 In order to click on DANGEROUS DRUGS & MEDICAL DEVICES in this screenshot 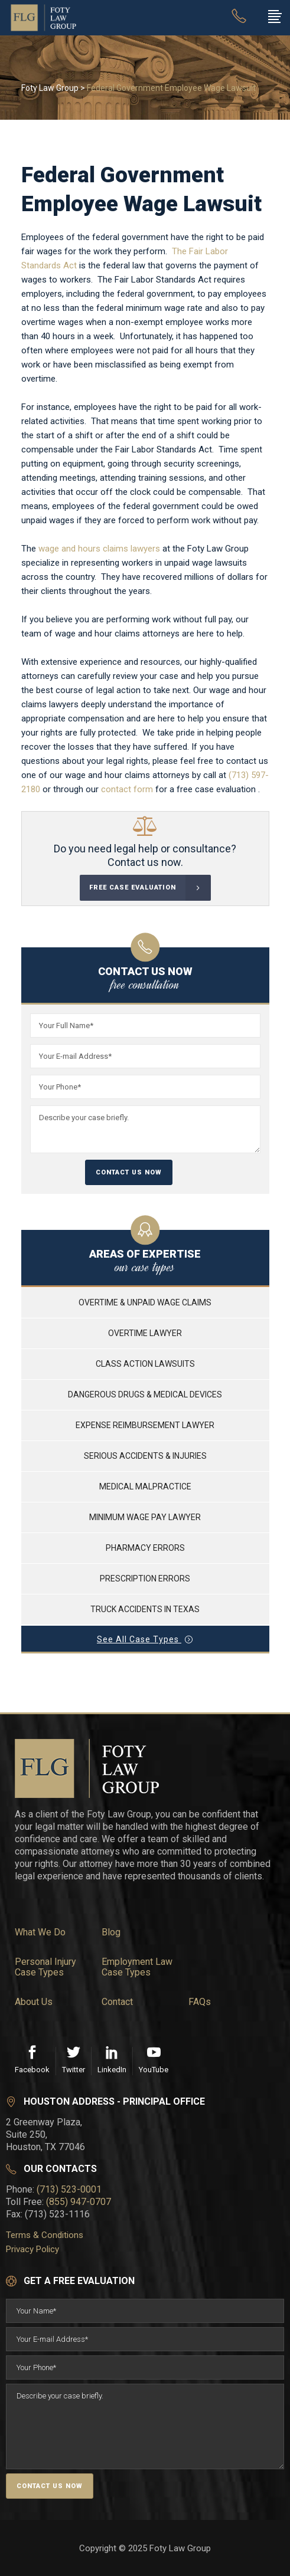, I will do `click(145, 1394)`.